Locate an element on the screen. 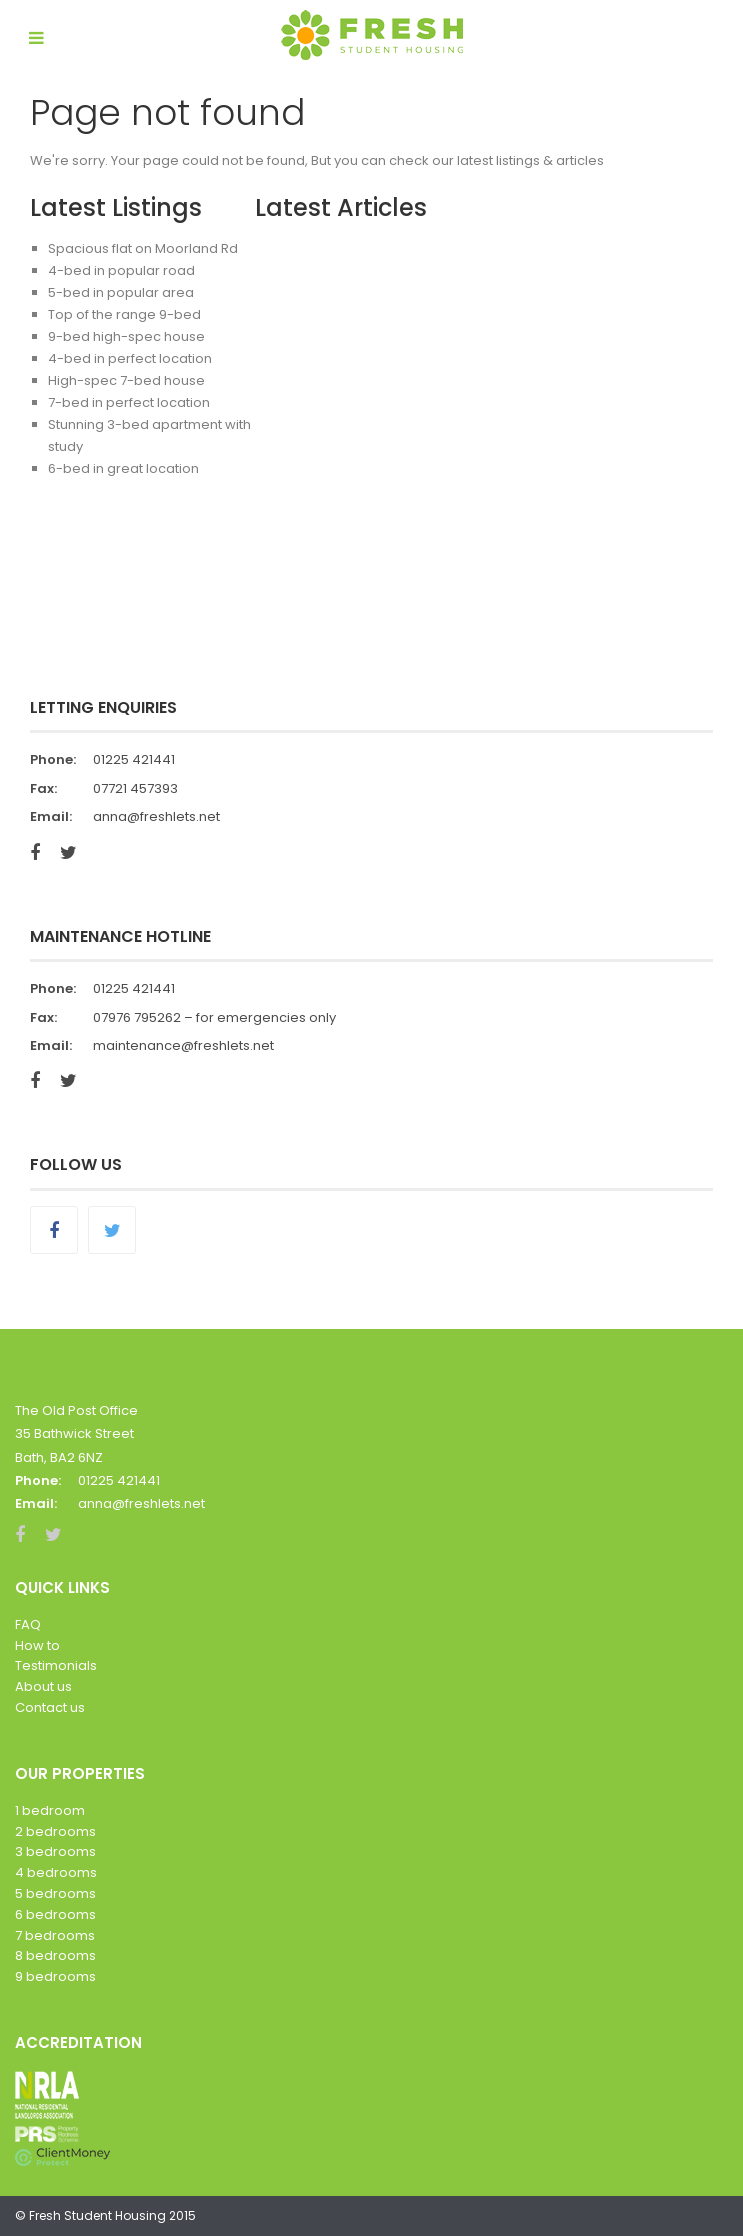 The width and height of the screenshot is (743, 2236). 8 bedrooms is located at coordinates (55, 1955).